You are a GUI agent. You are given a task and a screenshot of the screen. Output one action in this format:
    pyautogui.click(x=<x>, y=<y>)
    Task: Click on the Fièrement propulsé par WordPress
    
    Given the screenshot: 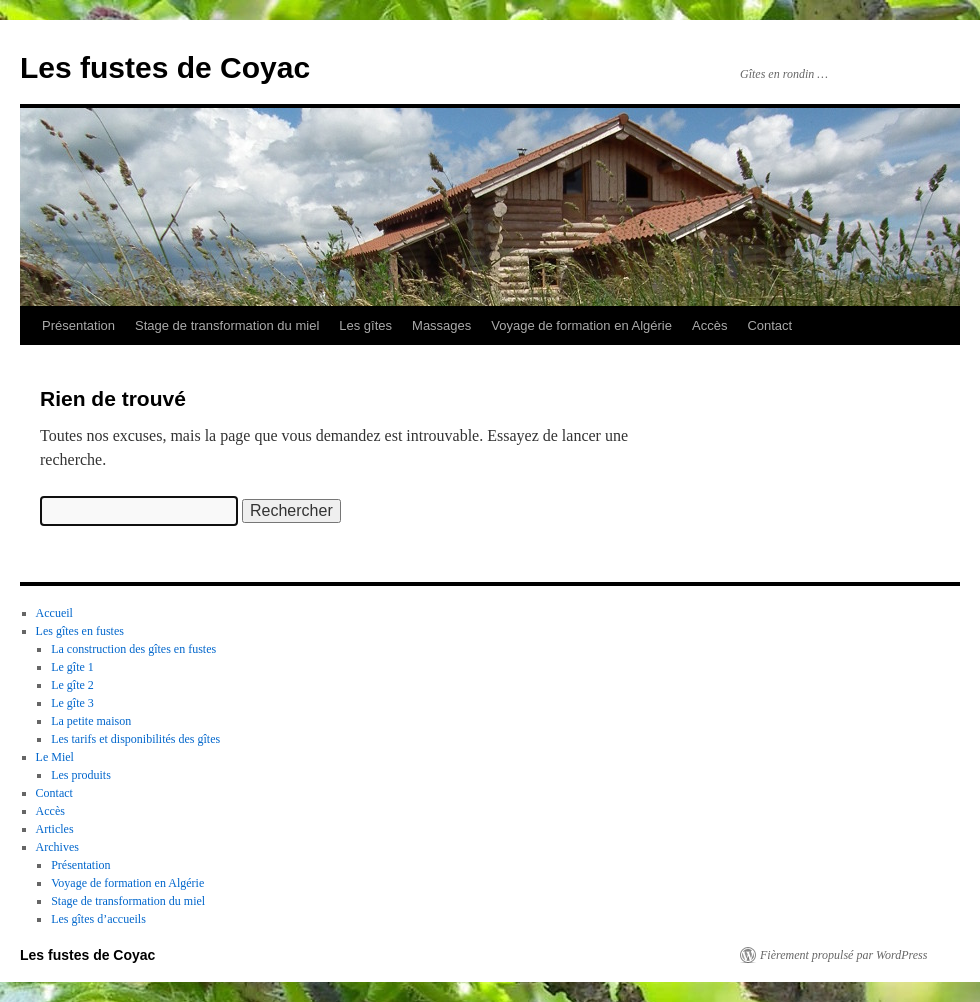 What is the action you would take?
    pyautogui.click(x=843, y=955)
    